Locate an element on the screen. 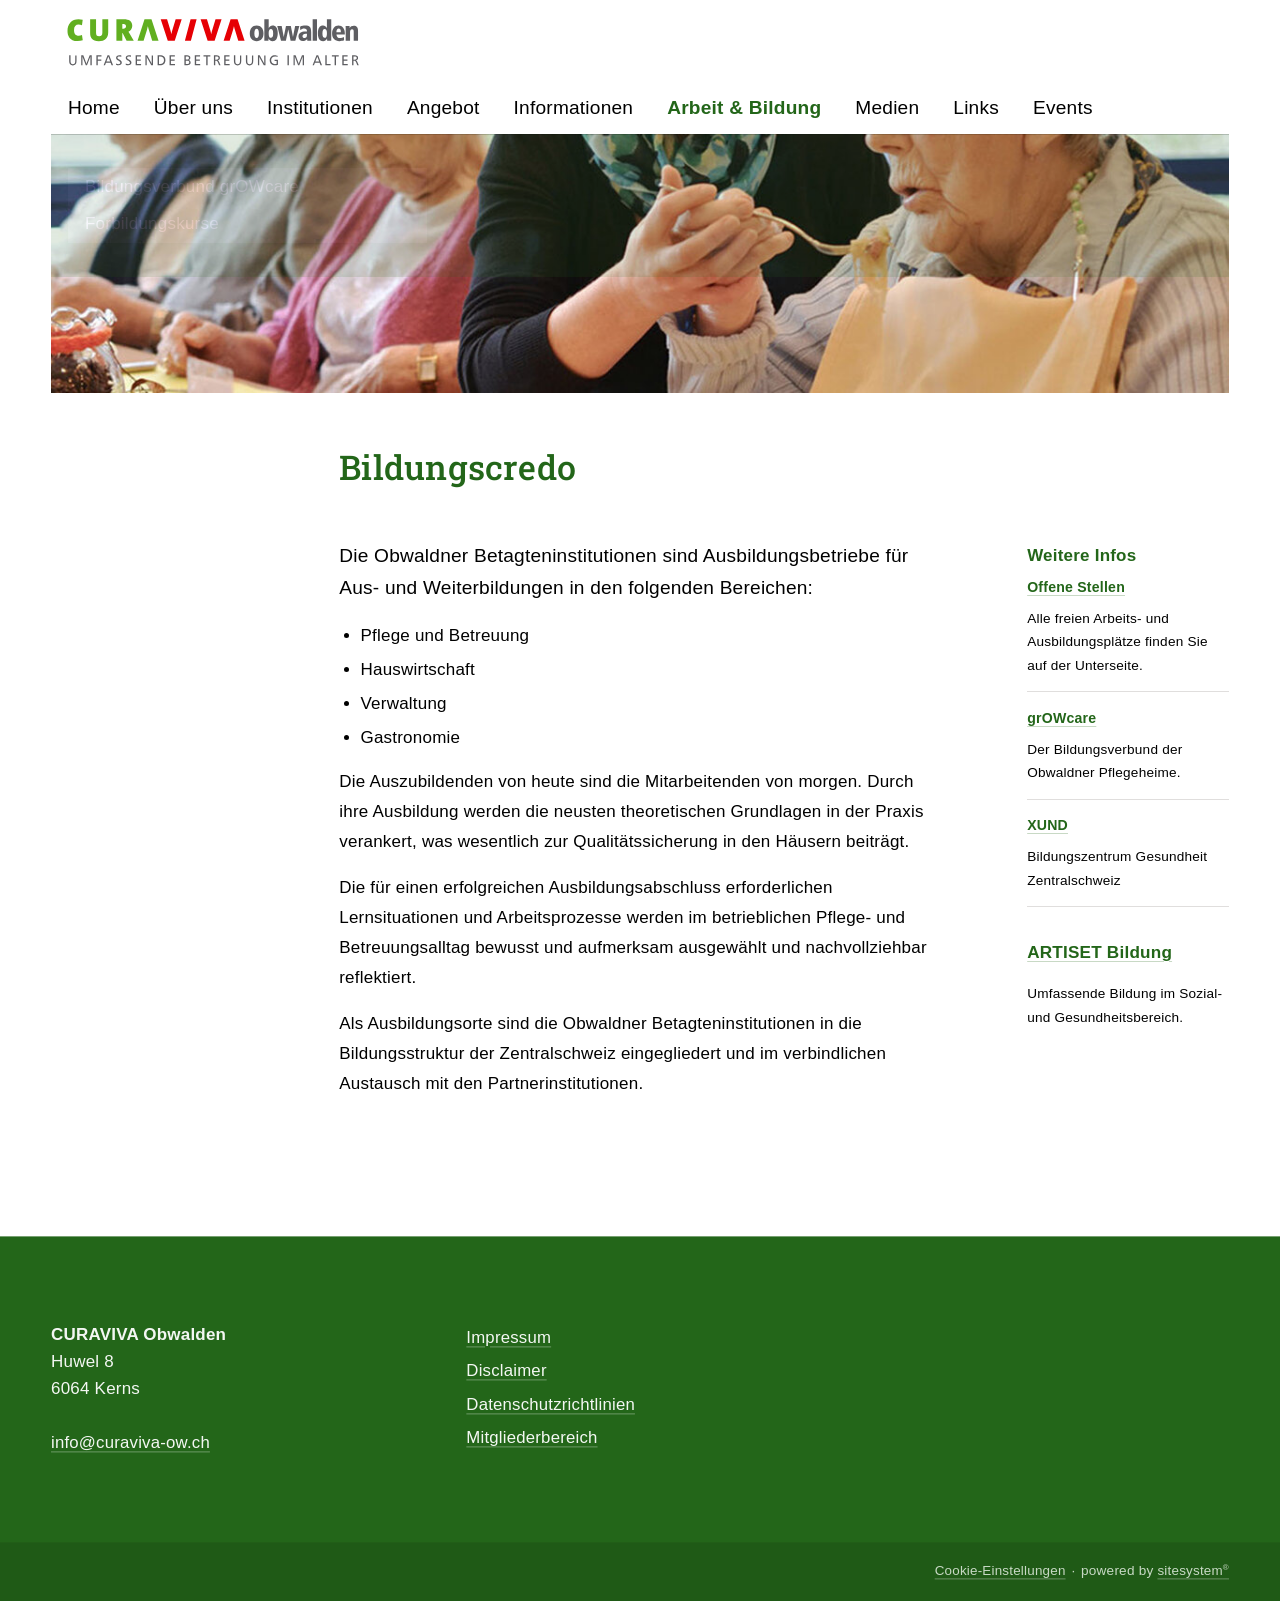  Cookie-Einstellungen is located at coordinates (998, 1571).